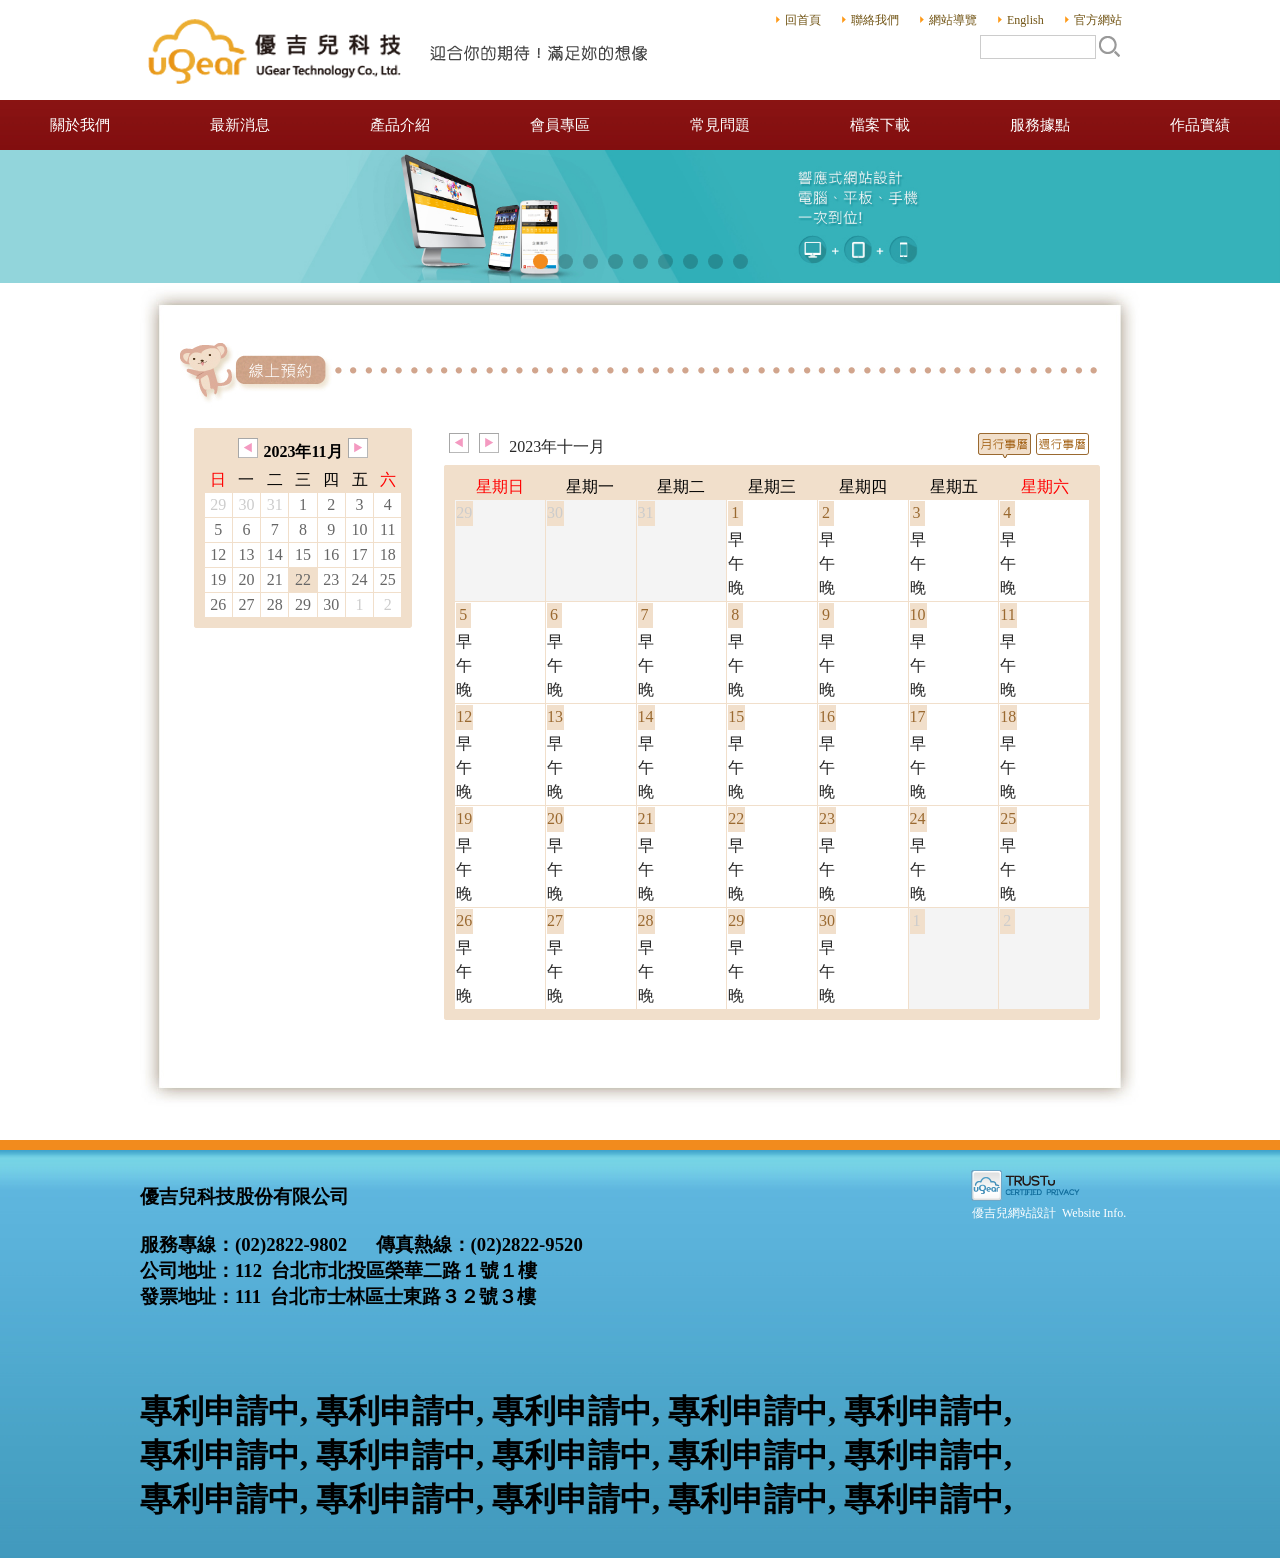 The width and height of the screenshot is (1280, 1558). Describe the element at coordinates (359, 579) in the screenshot. I see `24` at that location.